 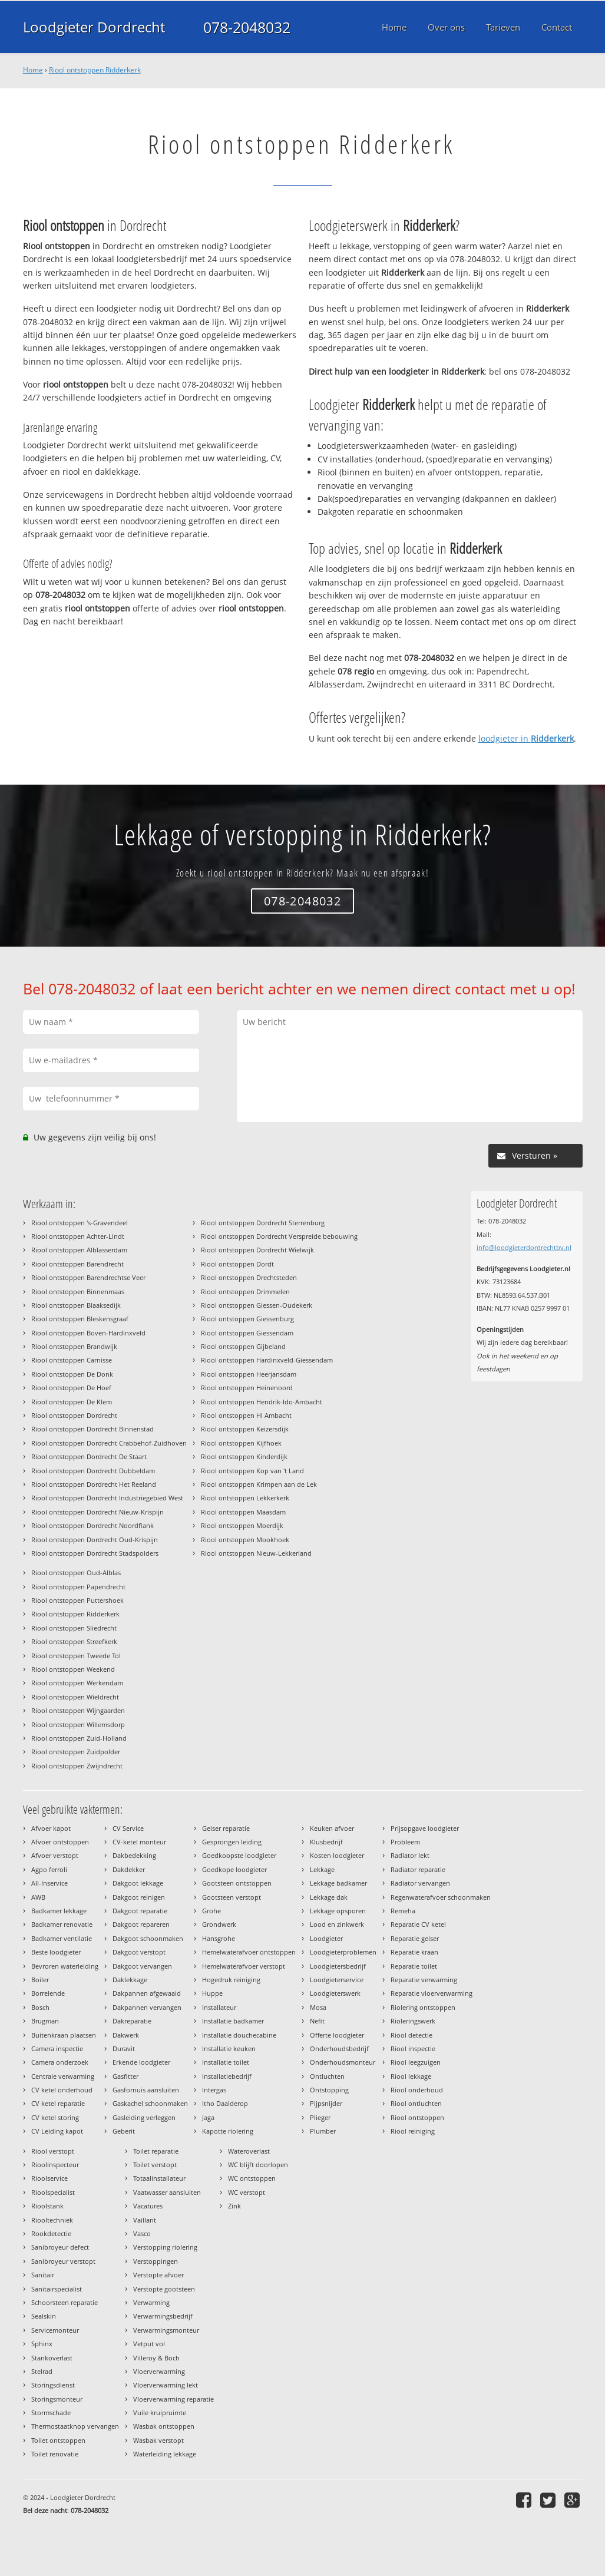 I want to click on Verwarmingsbedrijf, so click(x=163, y=2316).